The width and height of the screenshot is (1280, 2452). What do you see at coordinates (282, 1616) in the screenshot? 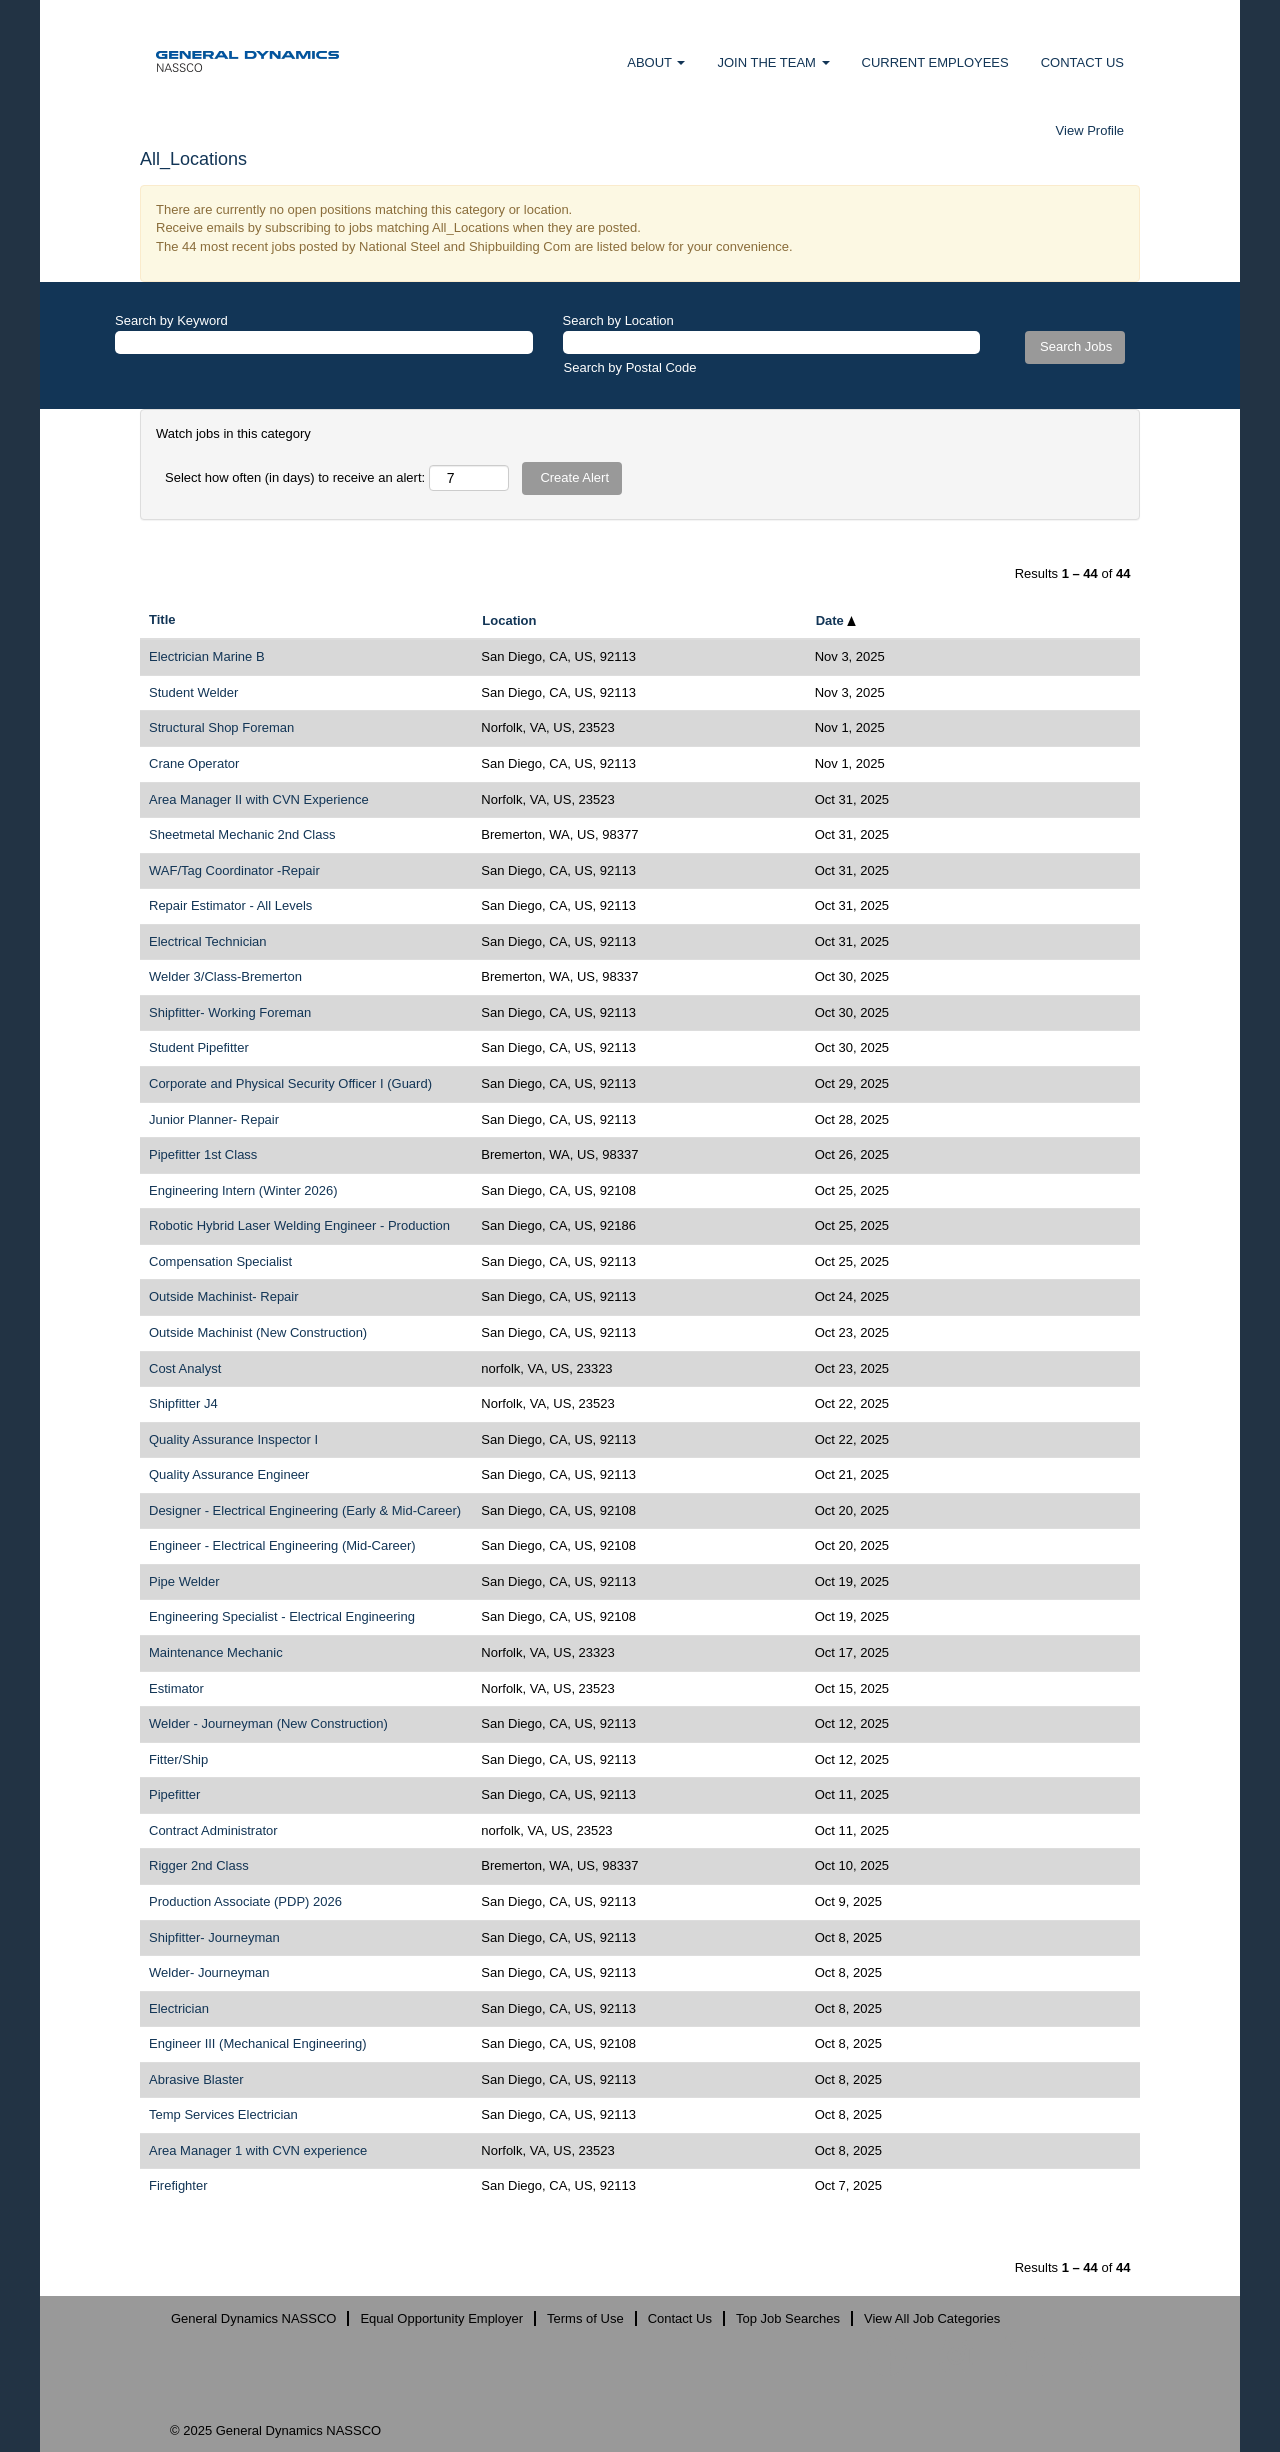
I see `Engineering Specialist - Electrical Engineering` at bounding box center [282, 1616].